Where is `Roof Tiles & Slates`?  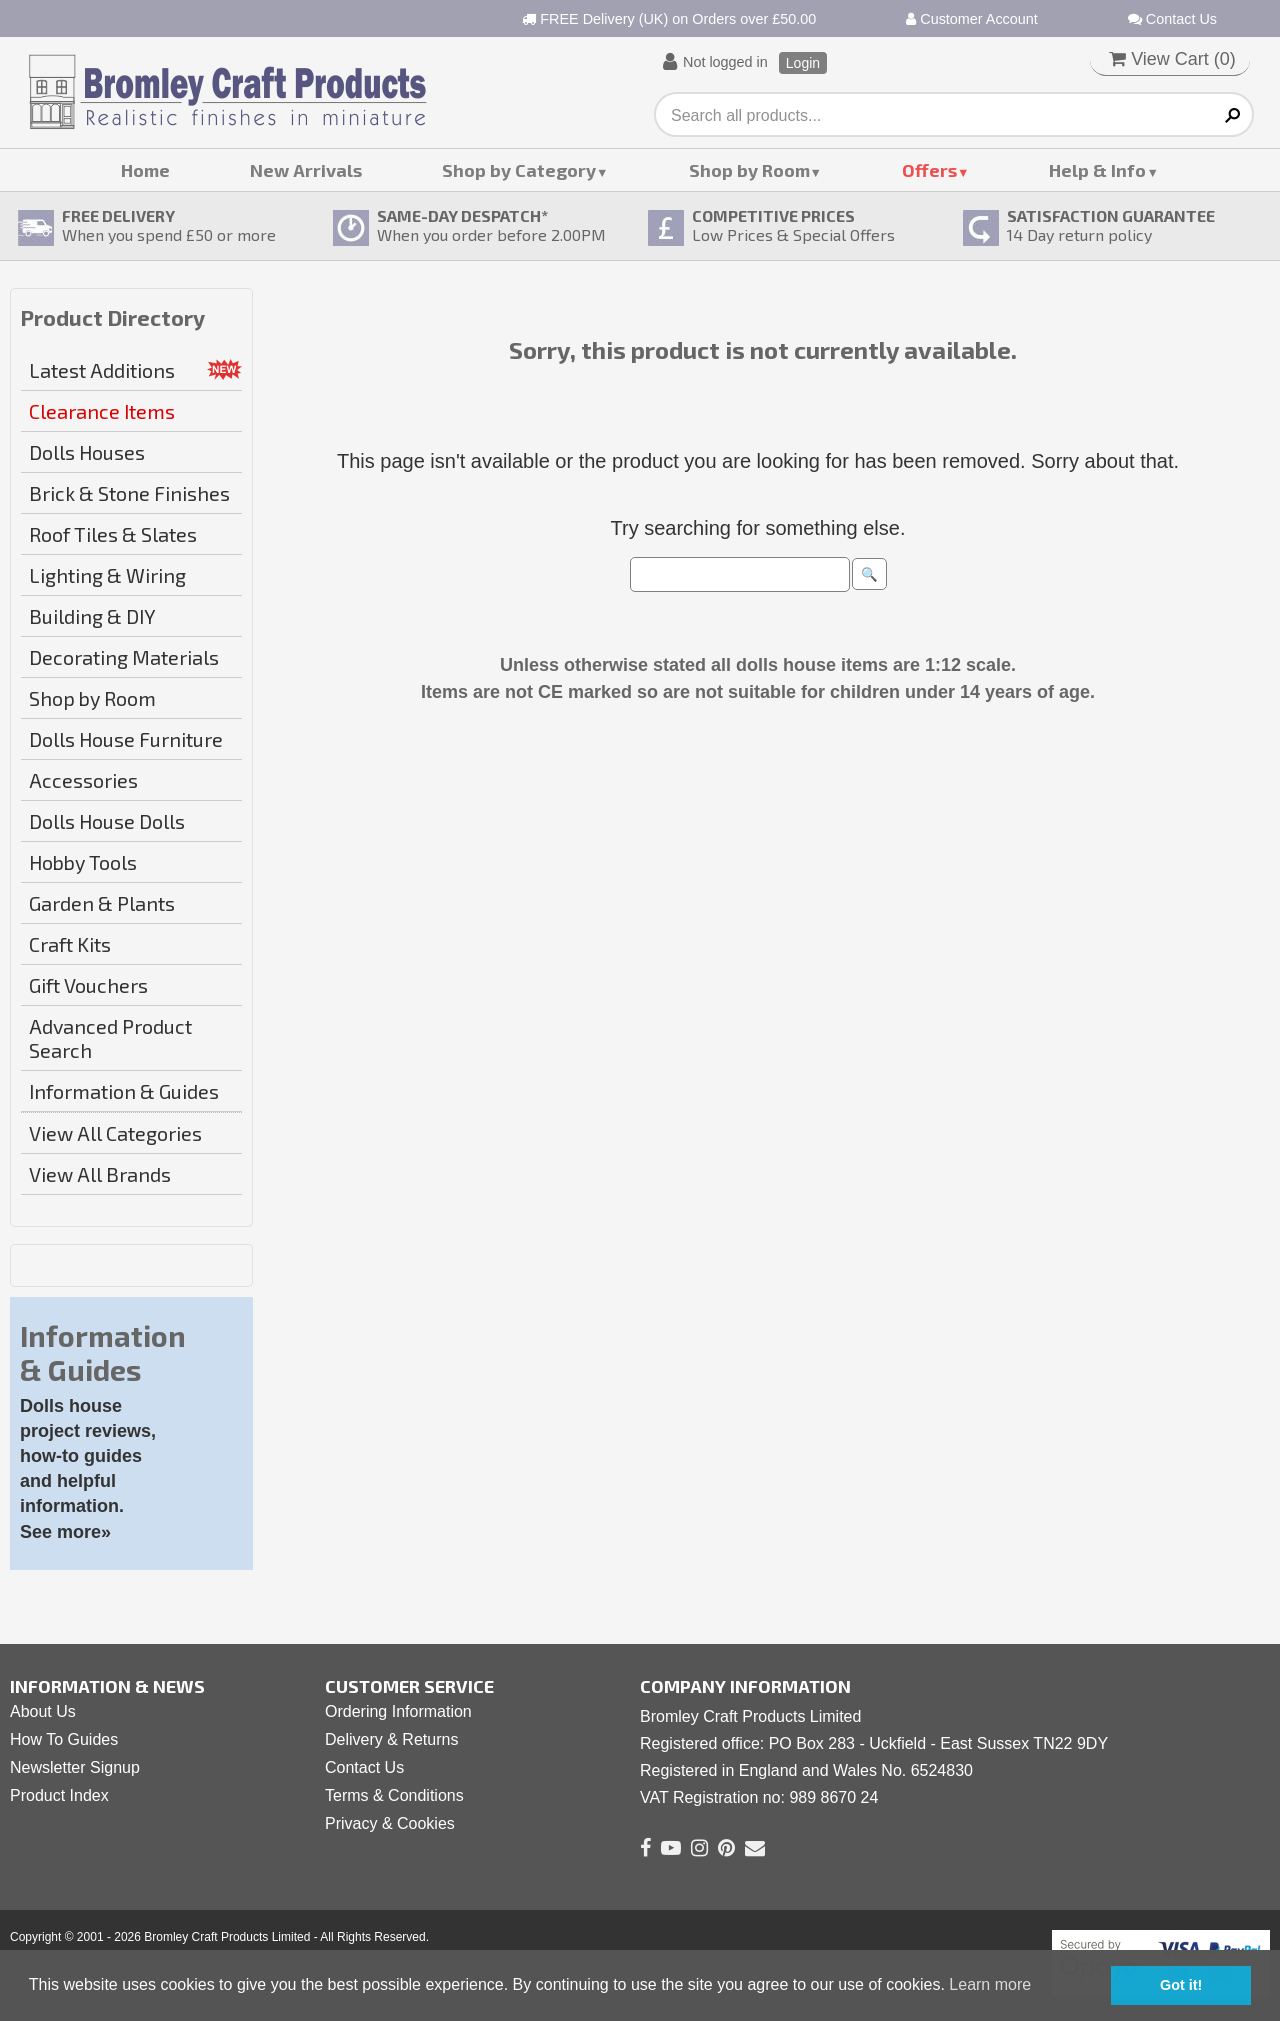
Roof Tiles & Slates is located at coordinates (113, 534).